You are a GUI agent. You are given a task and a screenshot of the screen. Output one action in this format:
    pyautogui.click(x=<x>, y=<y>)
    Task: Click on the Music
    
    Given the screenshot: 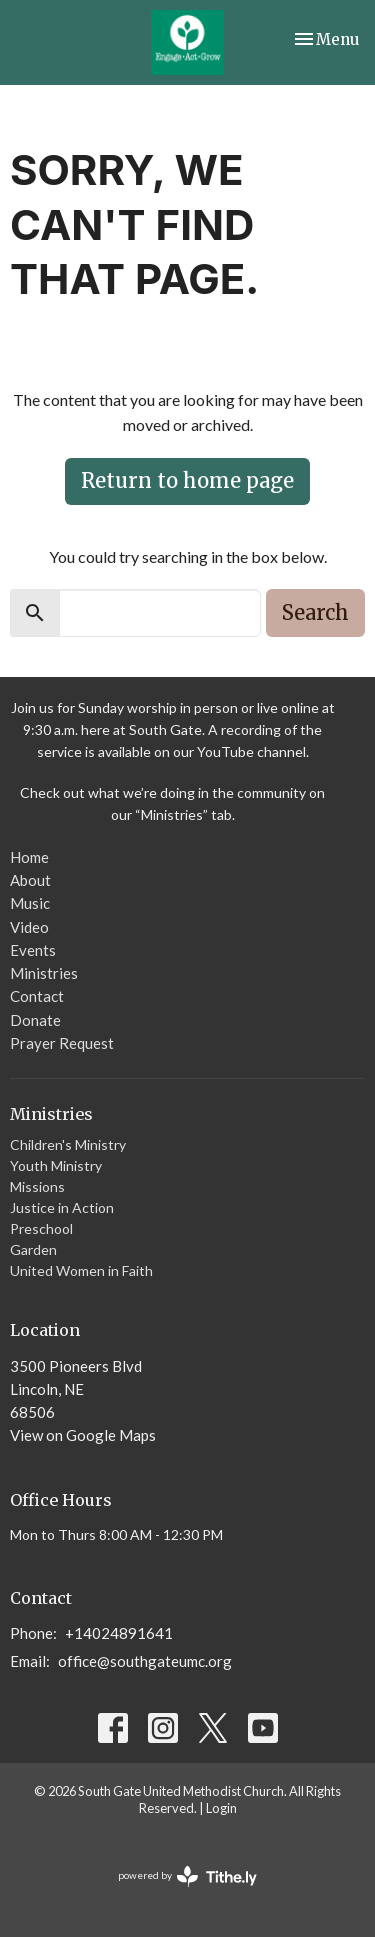 What is the action you would take?
    pyautogui.click(x=30, y=903)
    